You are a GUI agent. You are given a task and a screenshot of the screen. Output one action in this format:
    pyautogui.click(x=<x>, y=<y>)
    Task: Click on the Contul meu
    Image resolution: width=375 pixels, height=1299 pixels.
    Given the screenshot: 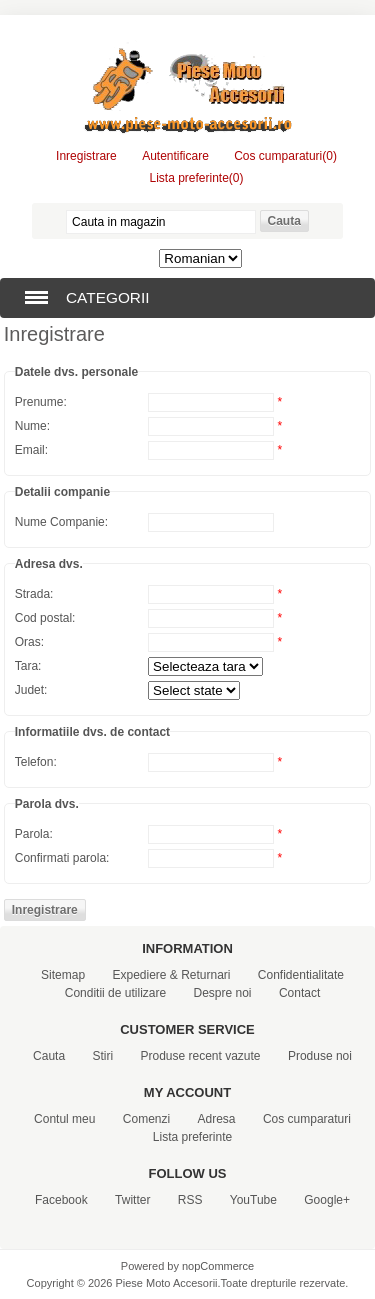 What is the action you would take?
    pyautogui.click(x=64, y=1119)
    